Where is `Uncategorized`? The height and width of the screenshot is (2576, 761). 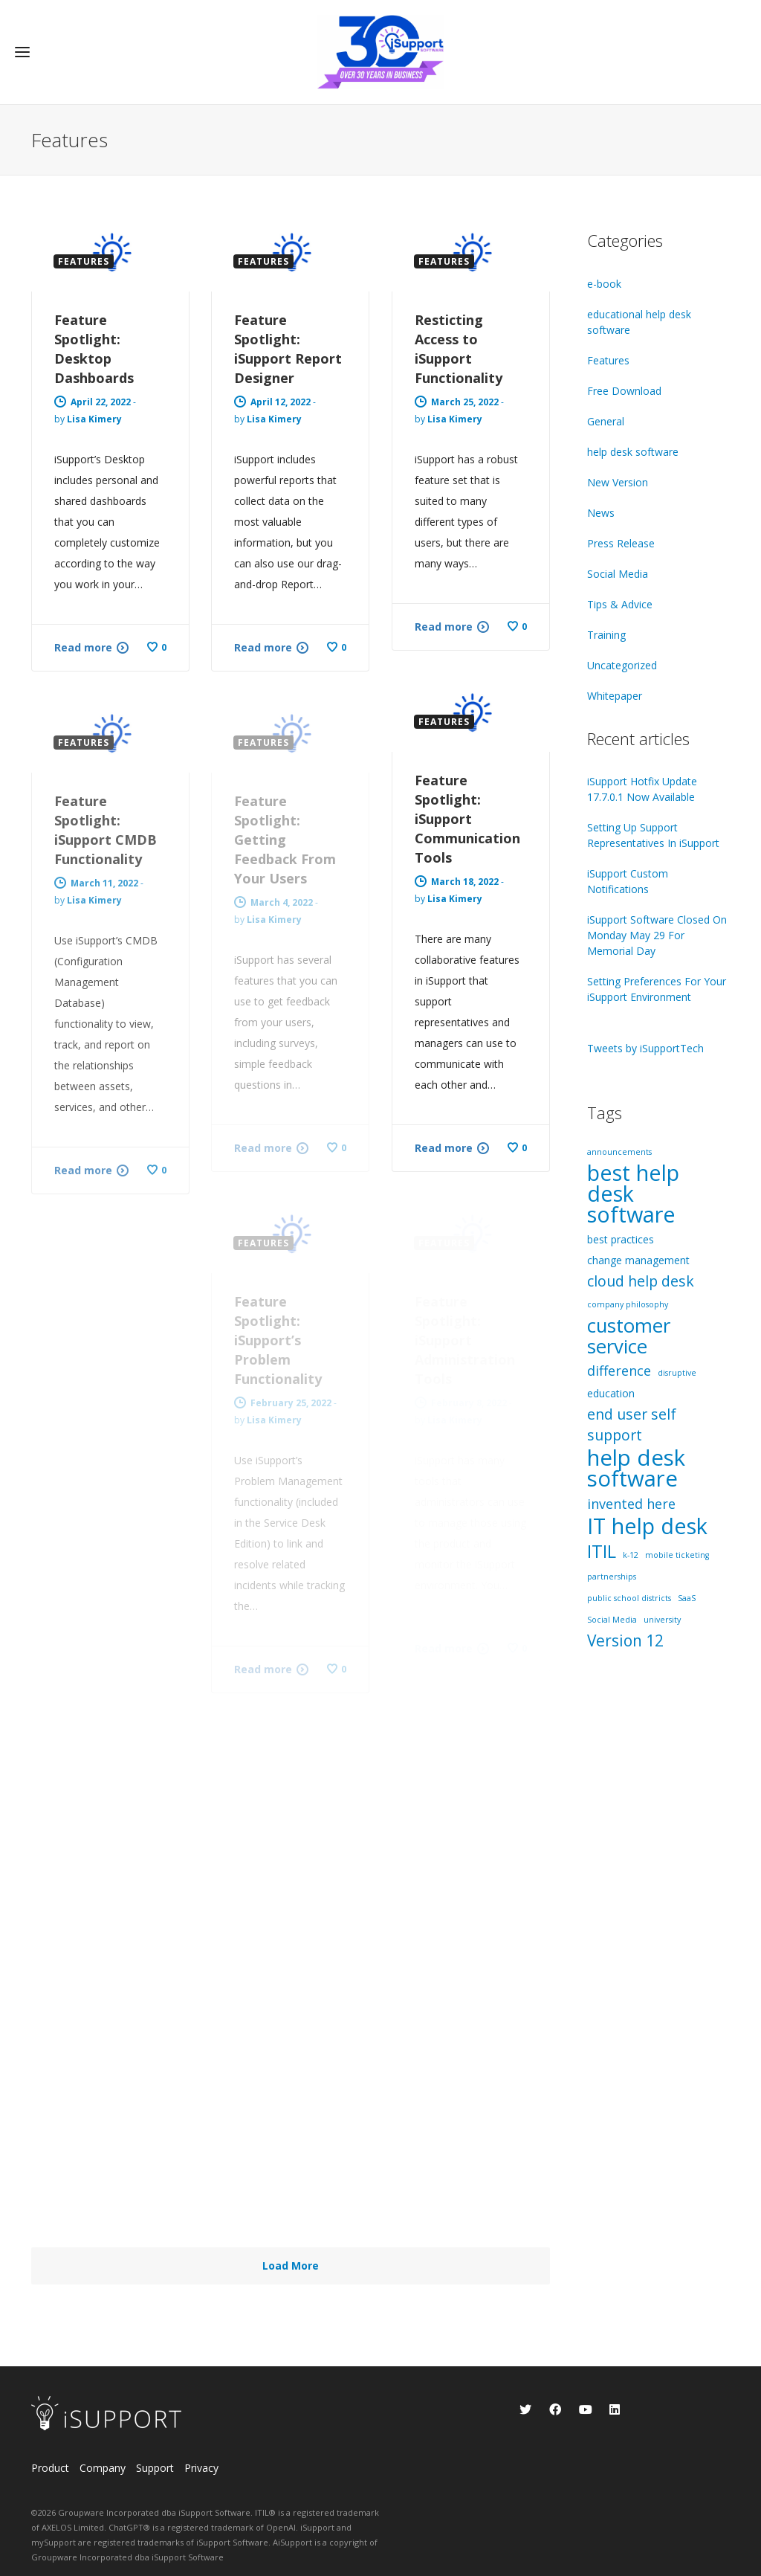 Uncategorized is located at coordinates (622, 665).